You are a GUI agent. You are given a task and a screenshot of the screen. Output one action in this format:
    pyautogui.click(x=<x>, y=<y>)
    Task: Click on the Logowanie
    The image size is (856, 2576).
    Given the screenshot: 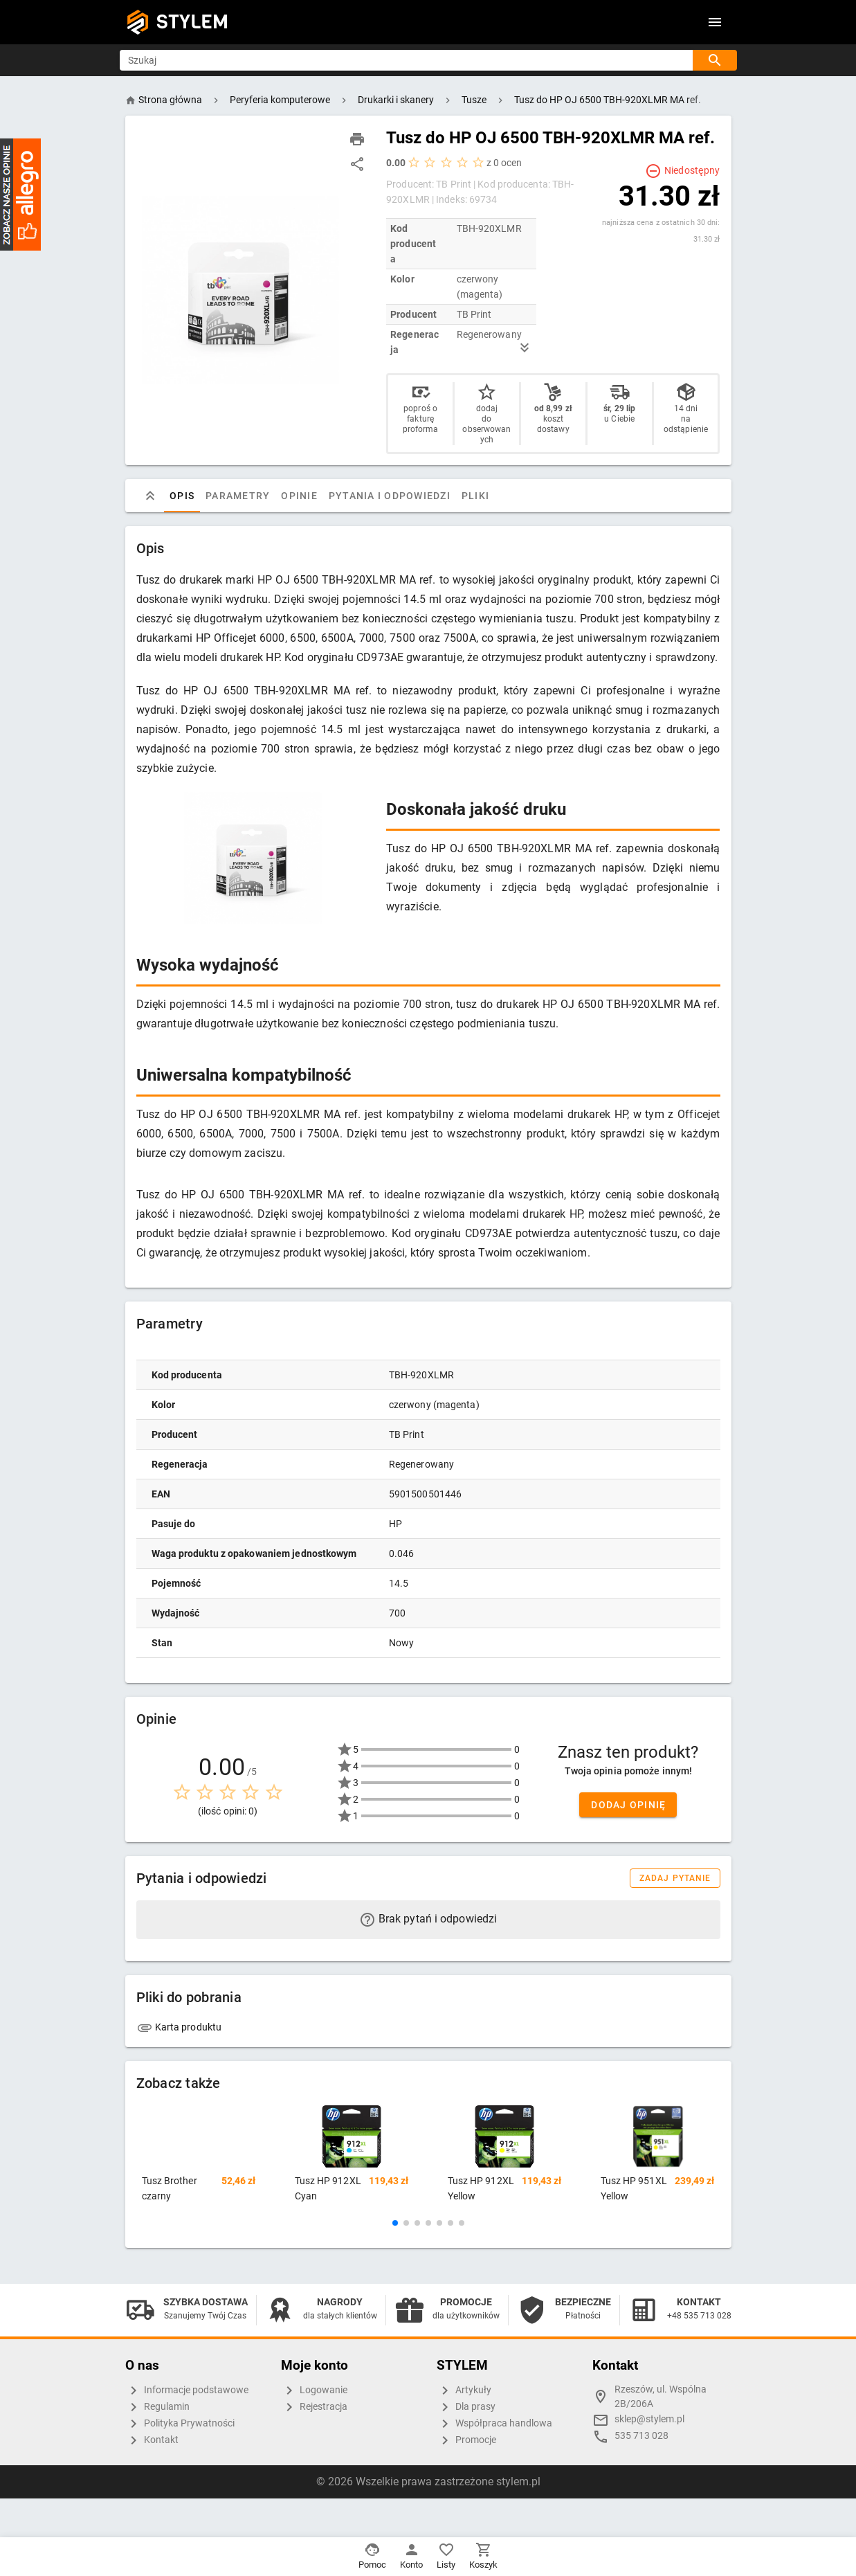 What is the action you would take?
    pyautogui.click(x=314, y=2390)
    